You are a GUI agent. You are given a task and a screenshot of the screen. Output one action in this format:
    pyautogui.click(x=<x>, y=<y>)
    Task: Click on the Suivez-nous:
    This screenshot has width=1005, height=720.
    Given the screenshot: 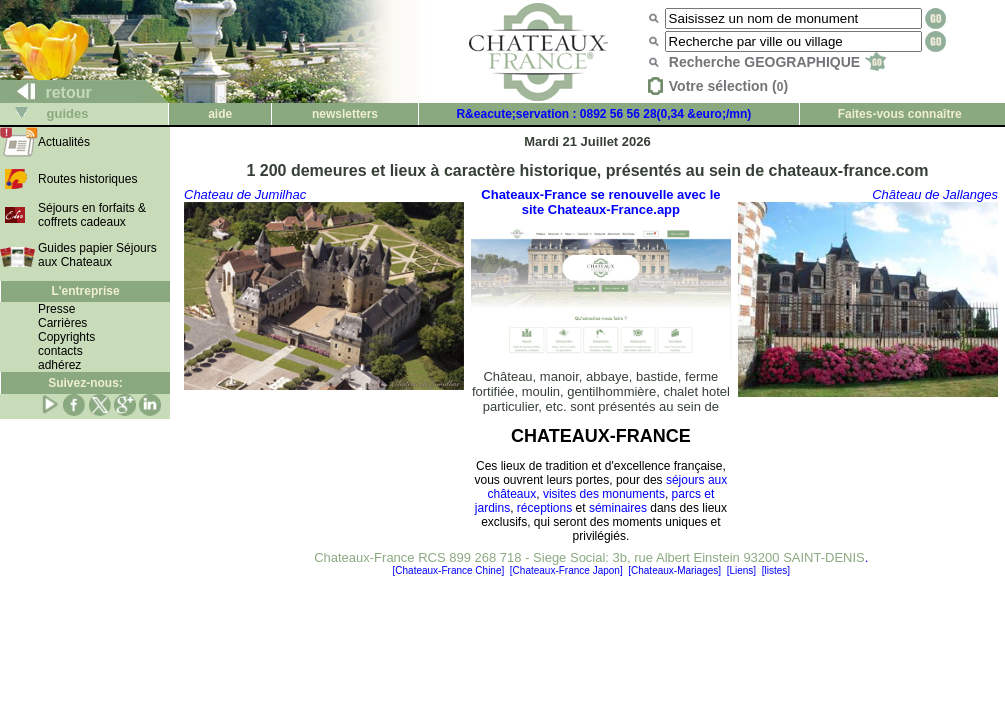 What is the action you would take?
    pyautogui.click(x=85, y=383)
    